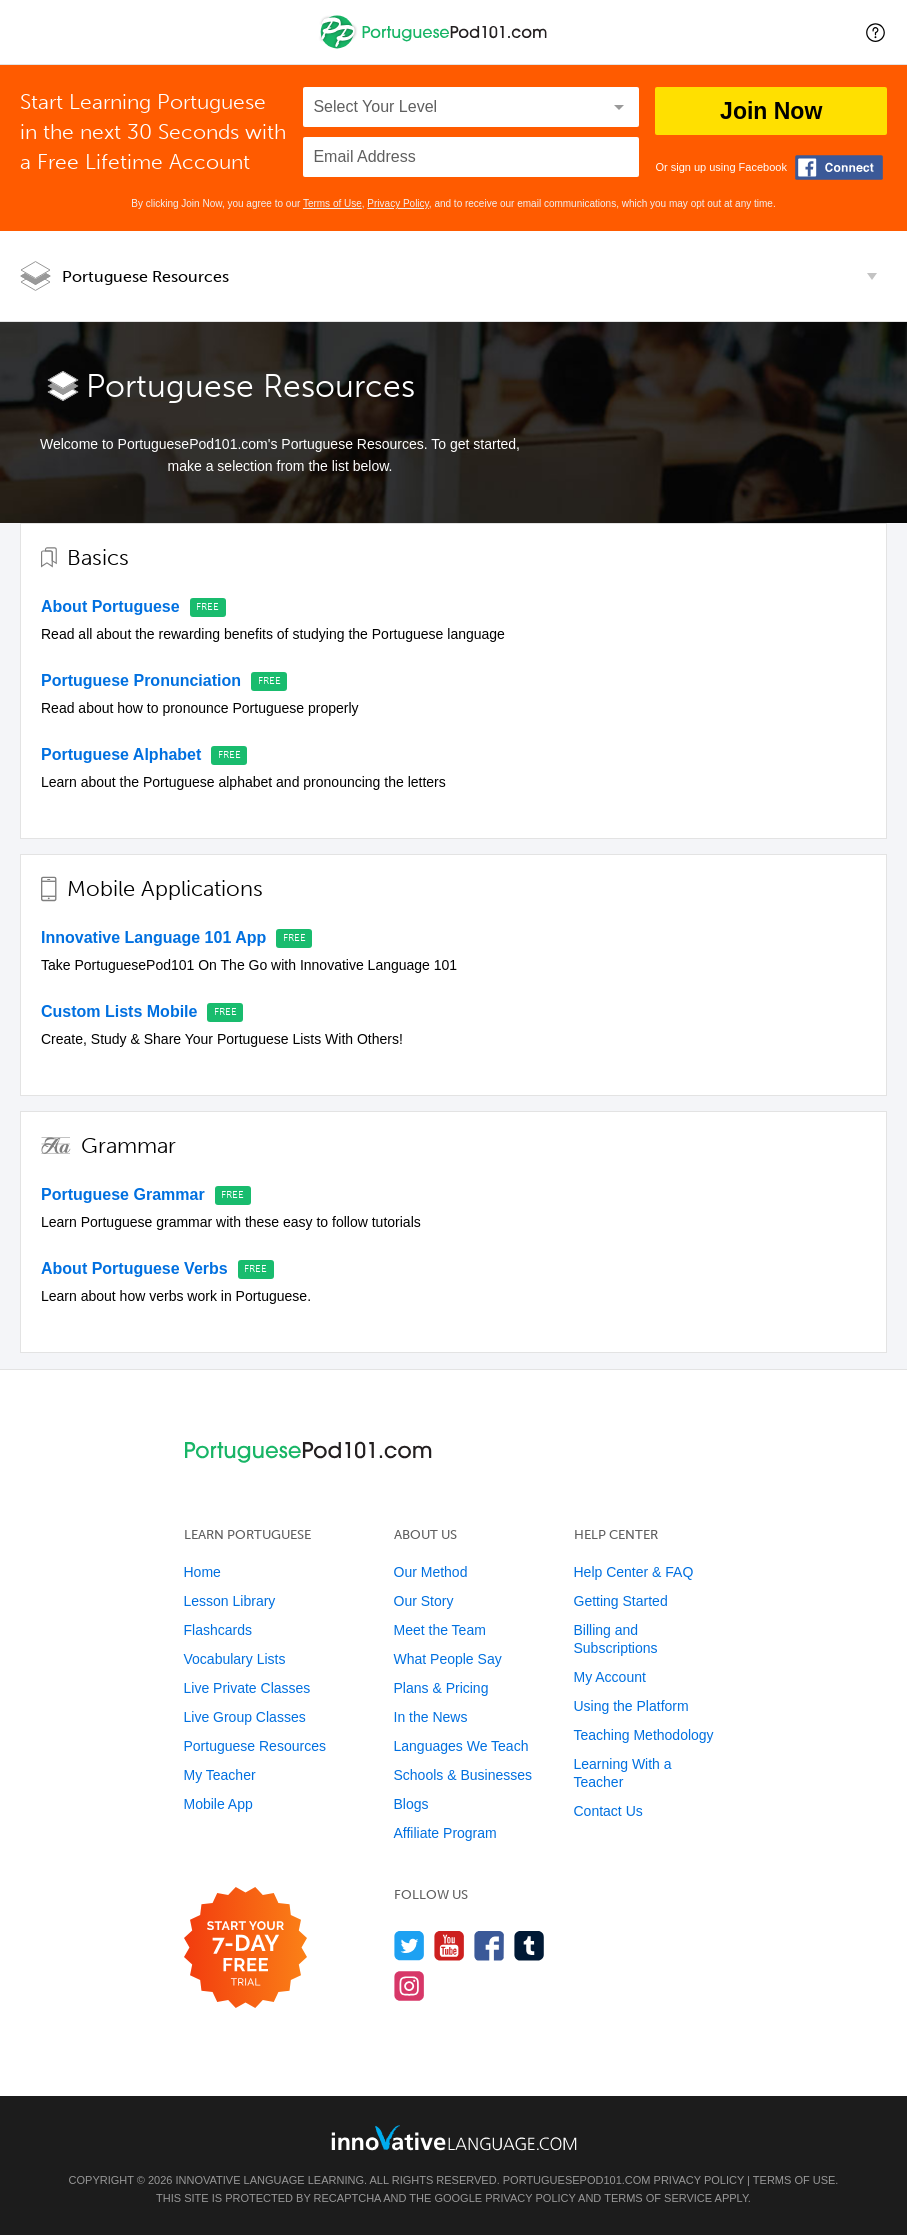 The width and height of the screenshot is (907, 2235). What do you see at coordinates (121, 754) in the screenshot?
I see `Portuguese Alphabet` at bounding box center [121, 754].